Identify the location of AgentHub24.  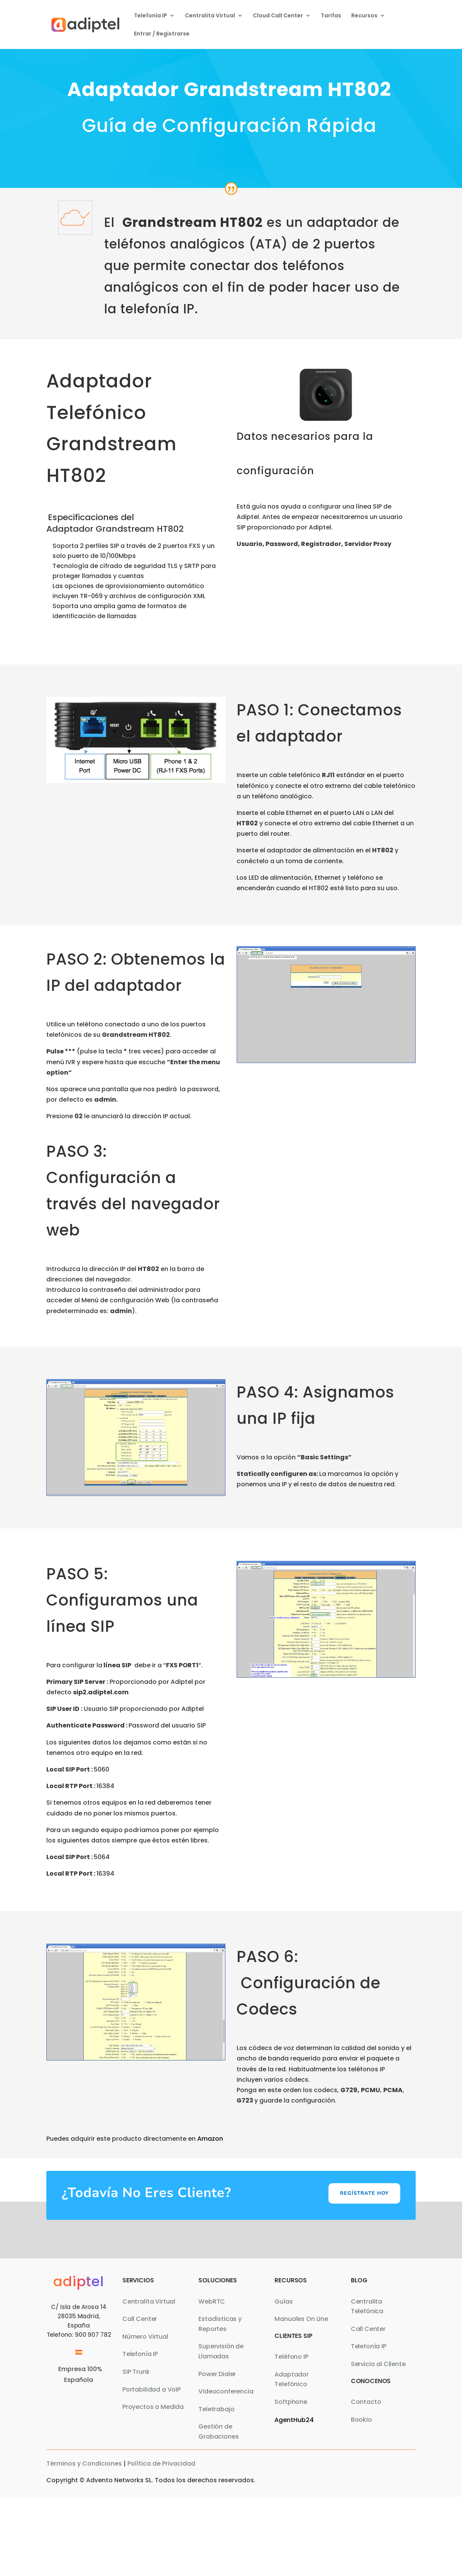
(294, 2419).